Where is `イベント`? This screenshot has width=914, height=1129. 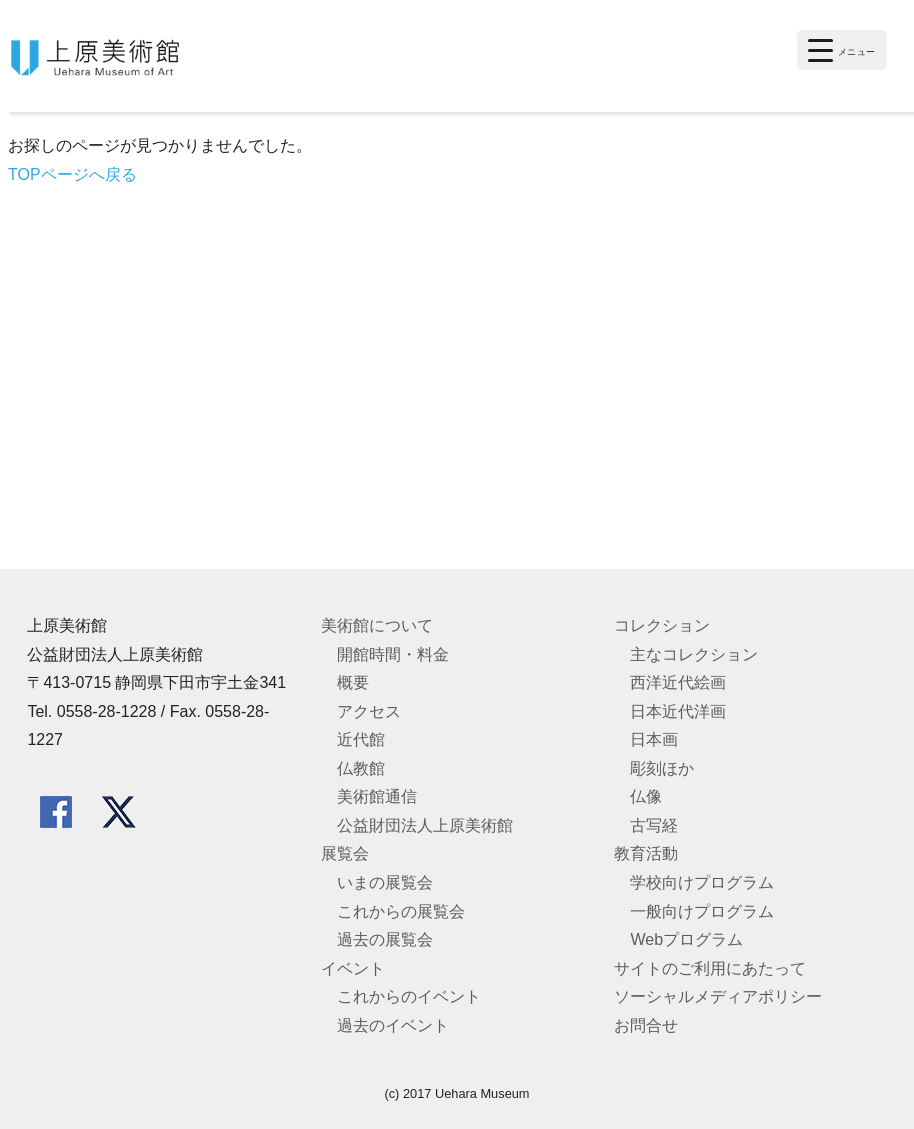 イベント is located at coordinates (353, 968).